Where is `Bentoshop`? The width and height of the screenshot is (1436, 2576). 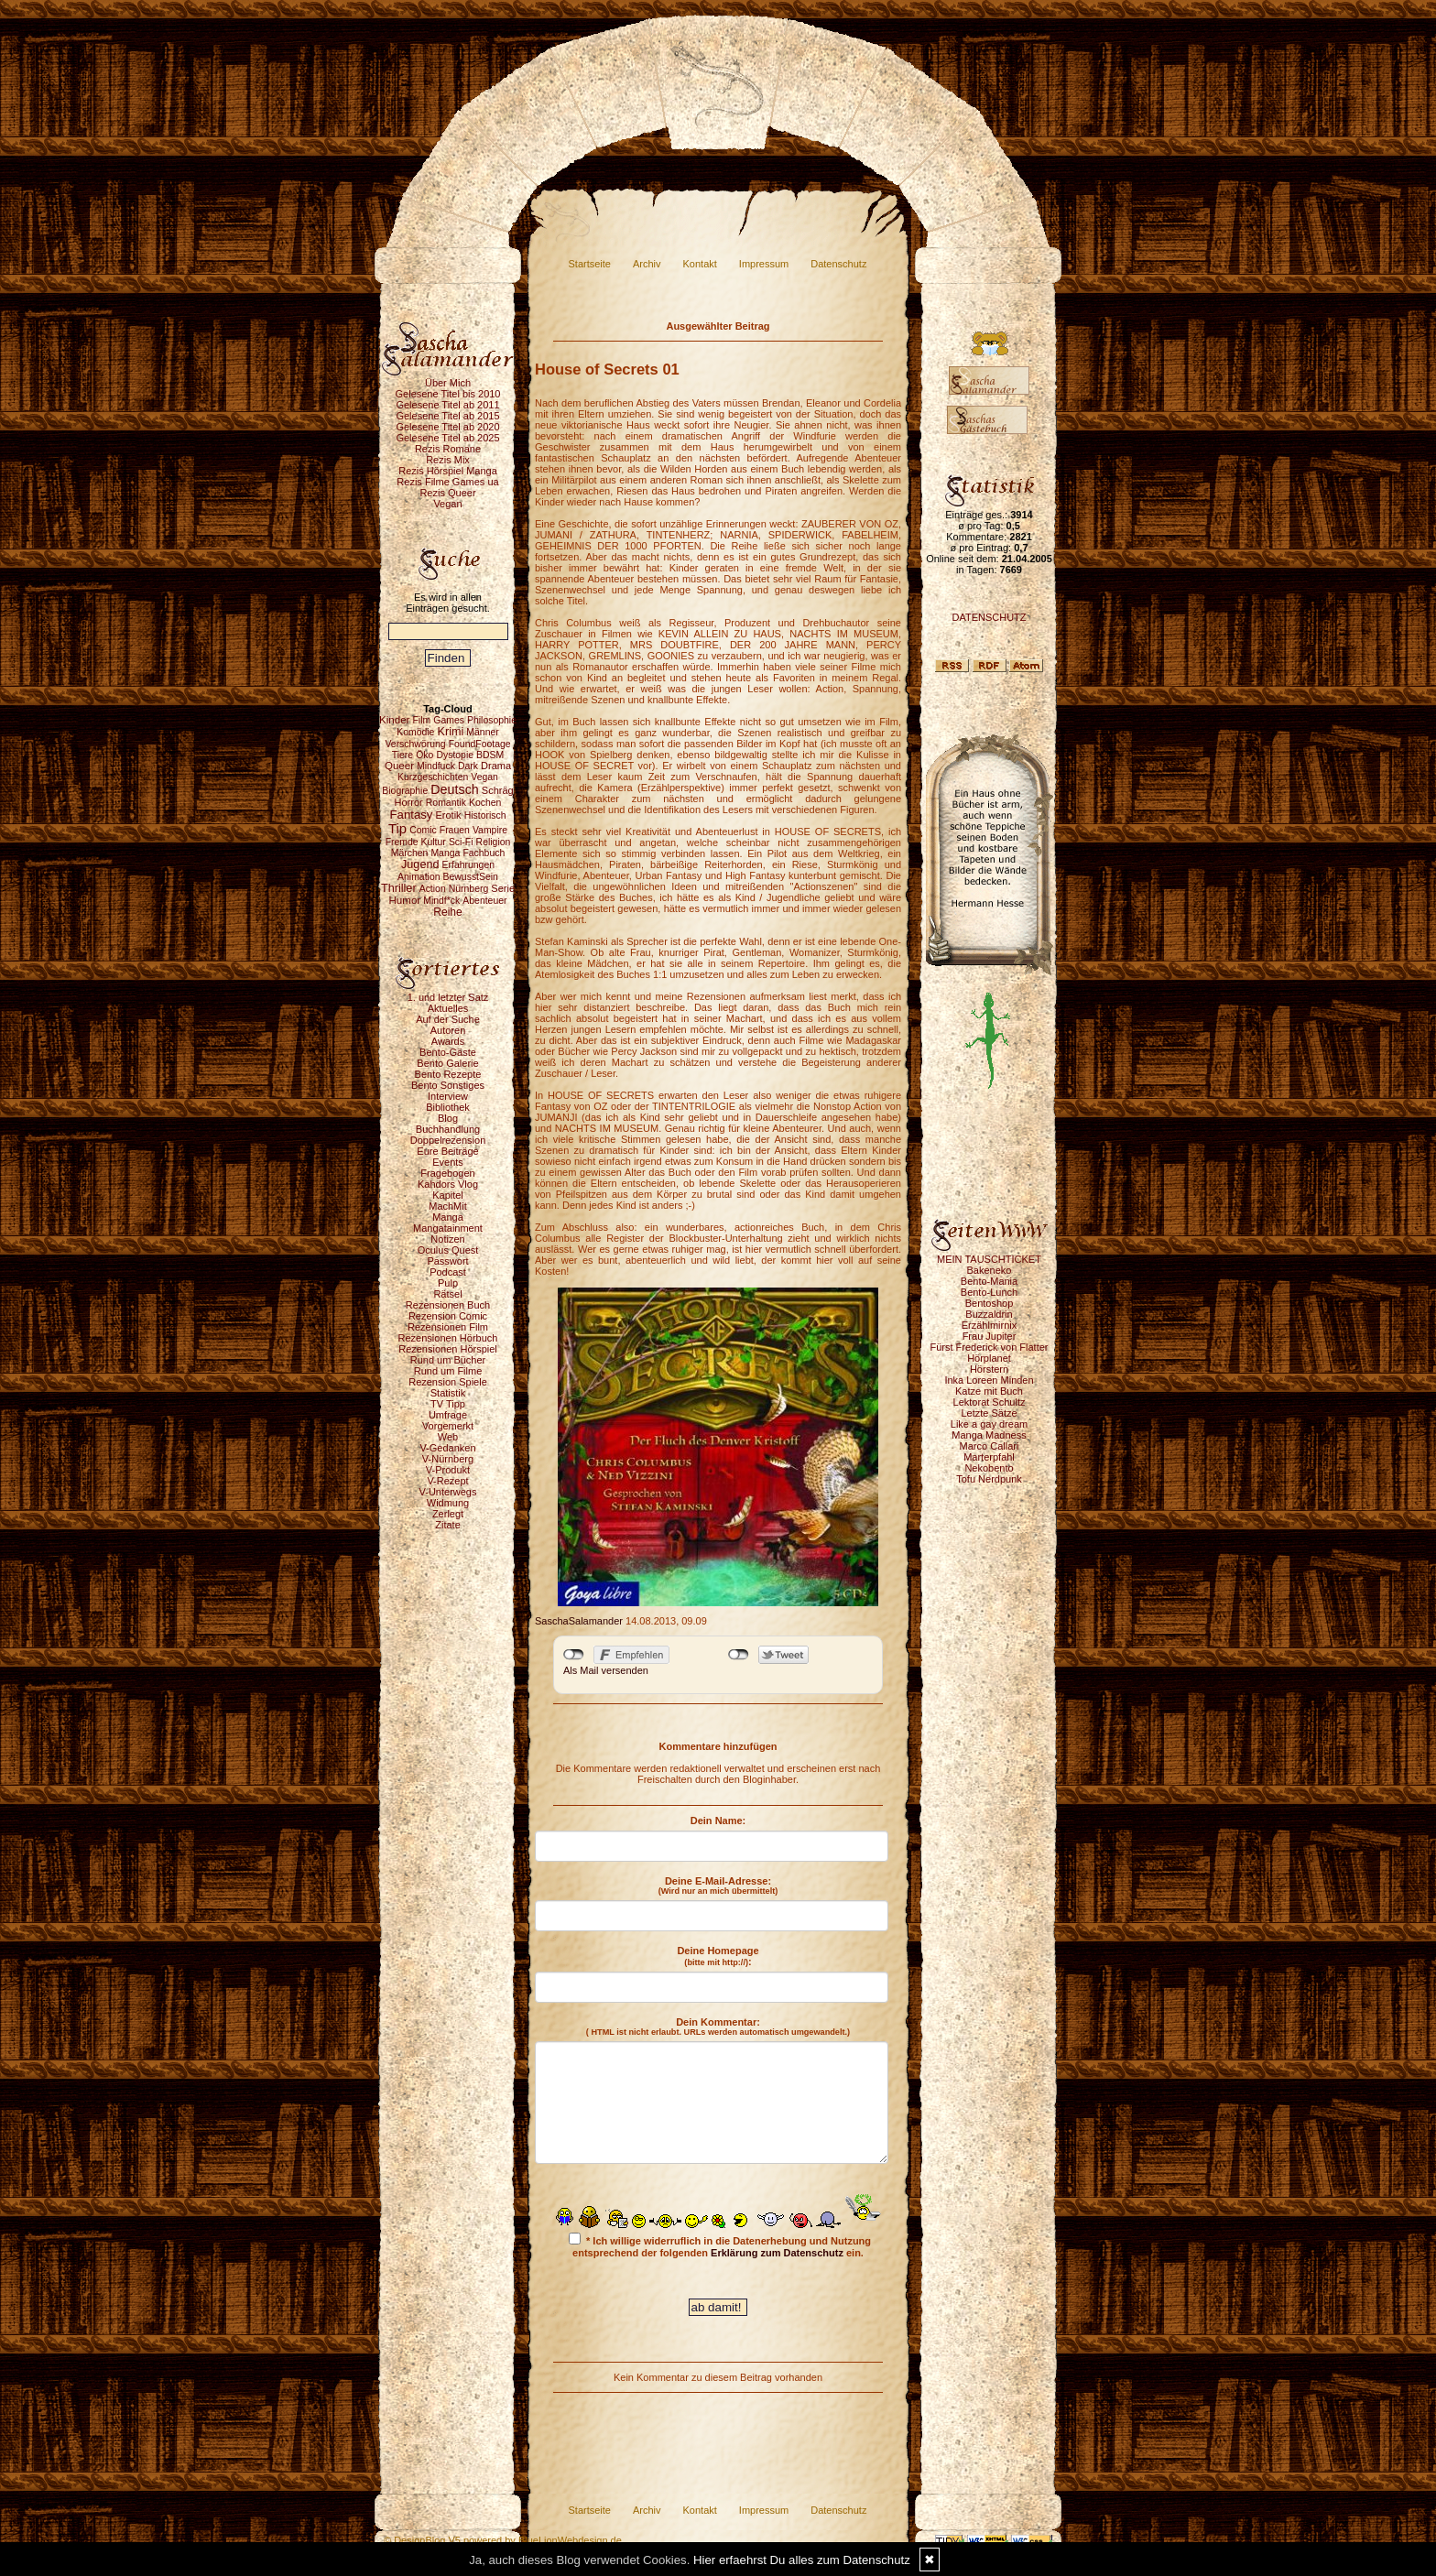 Bentoshop is located at coordinates (989, 1303).